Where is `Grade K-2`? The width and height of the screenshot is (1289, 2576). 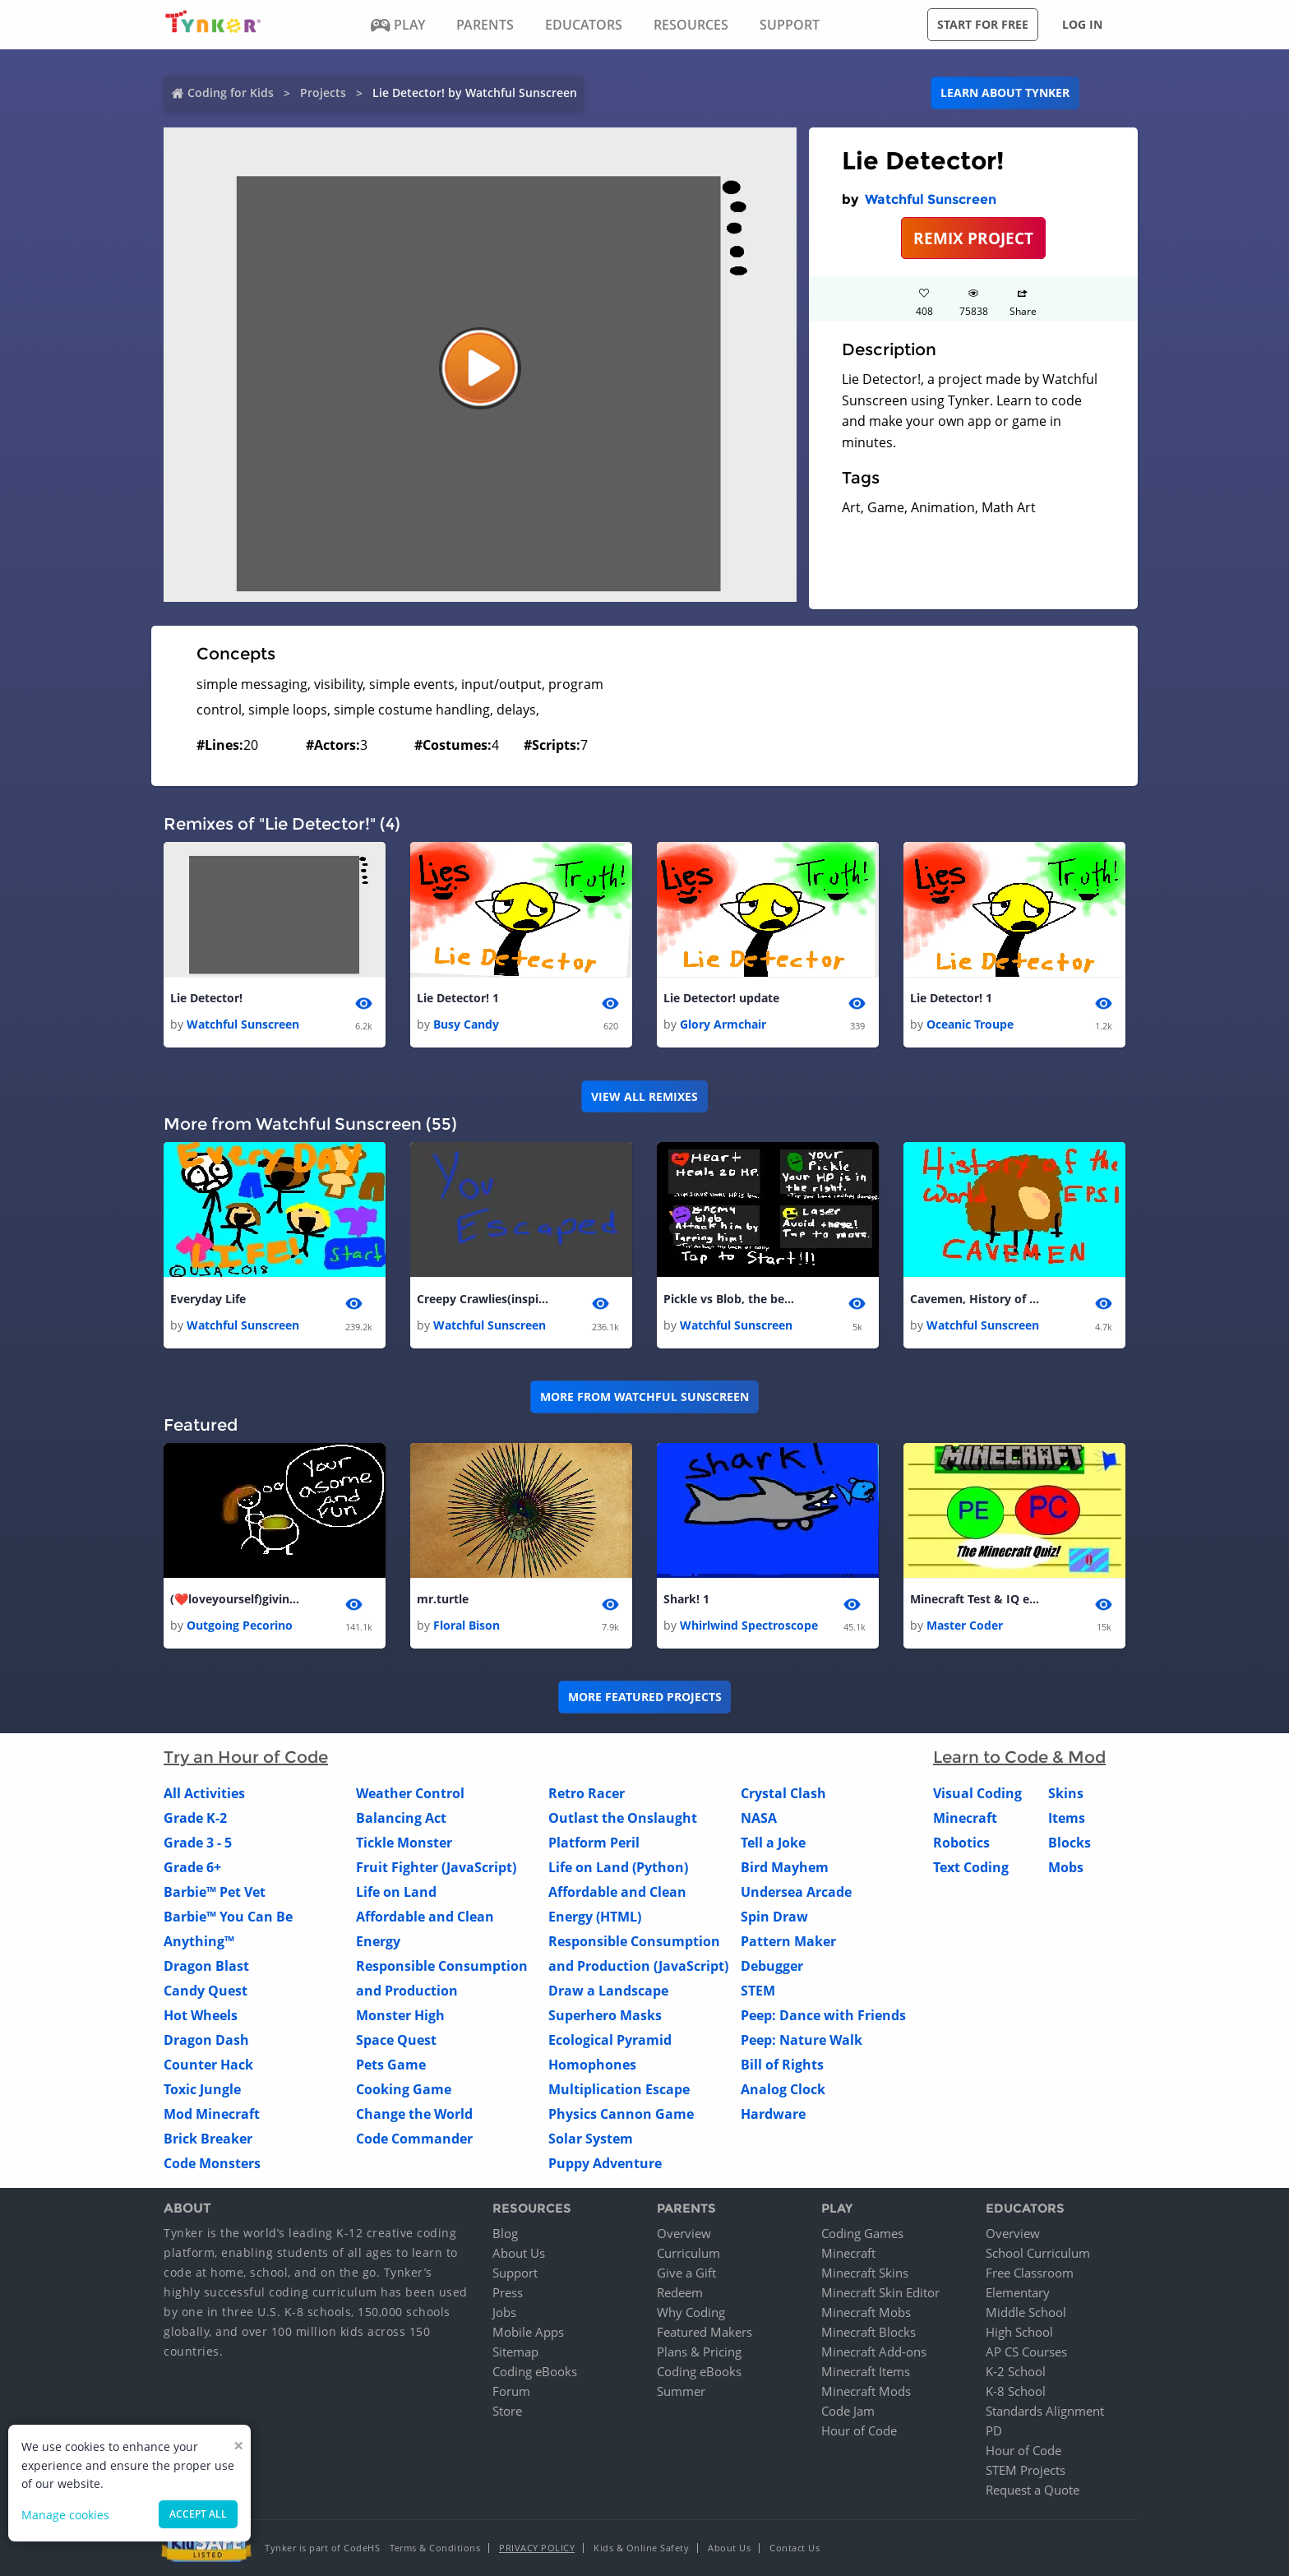
Grade K-2 is located at coordinates (195, 1819).